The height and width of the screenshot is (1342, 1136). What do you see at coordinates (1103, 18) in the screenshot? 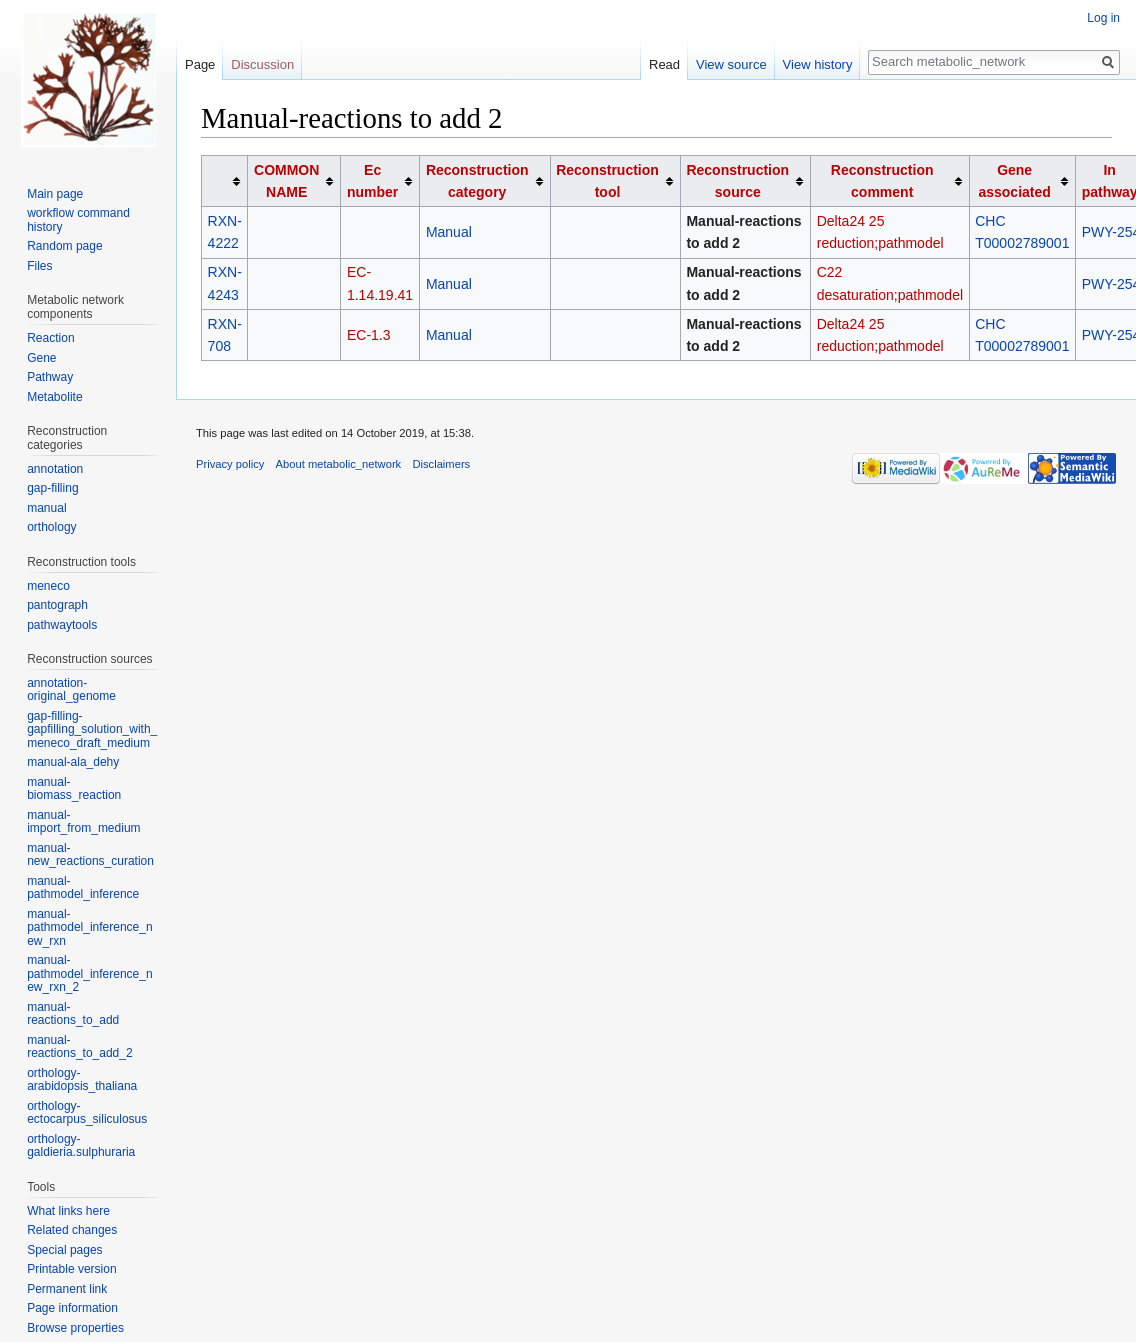
I see `Log in` at bounding box center [1103, 18].